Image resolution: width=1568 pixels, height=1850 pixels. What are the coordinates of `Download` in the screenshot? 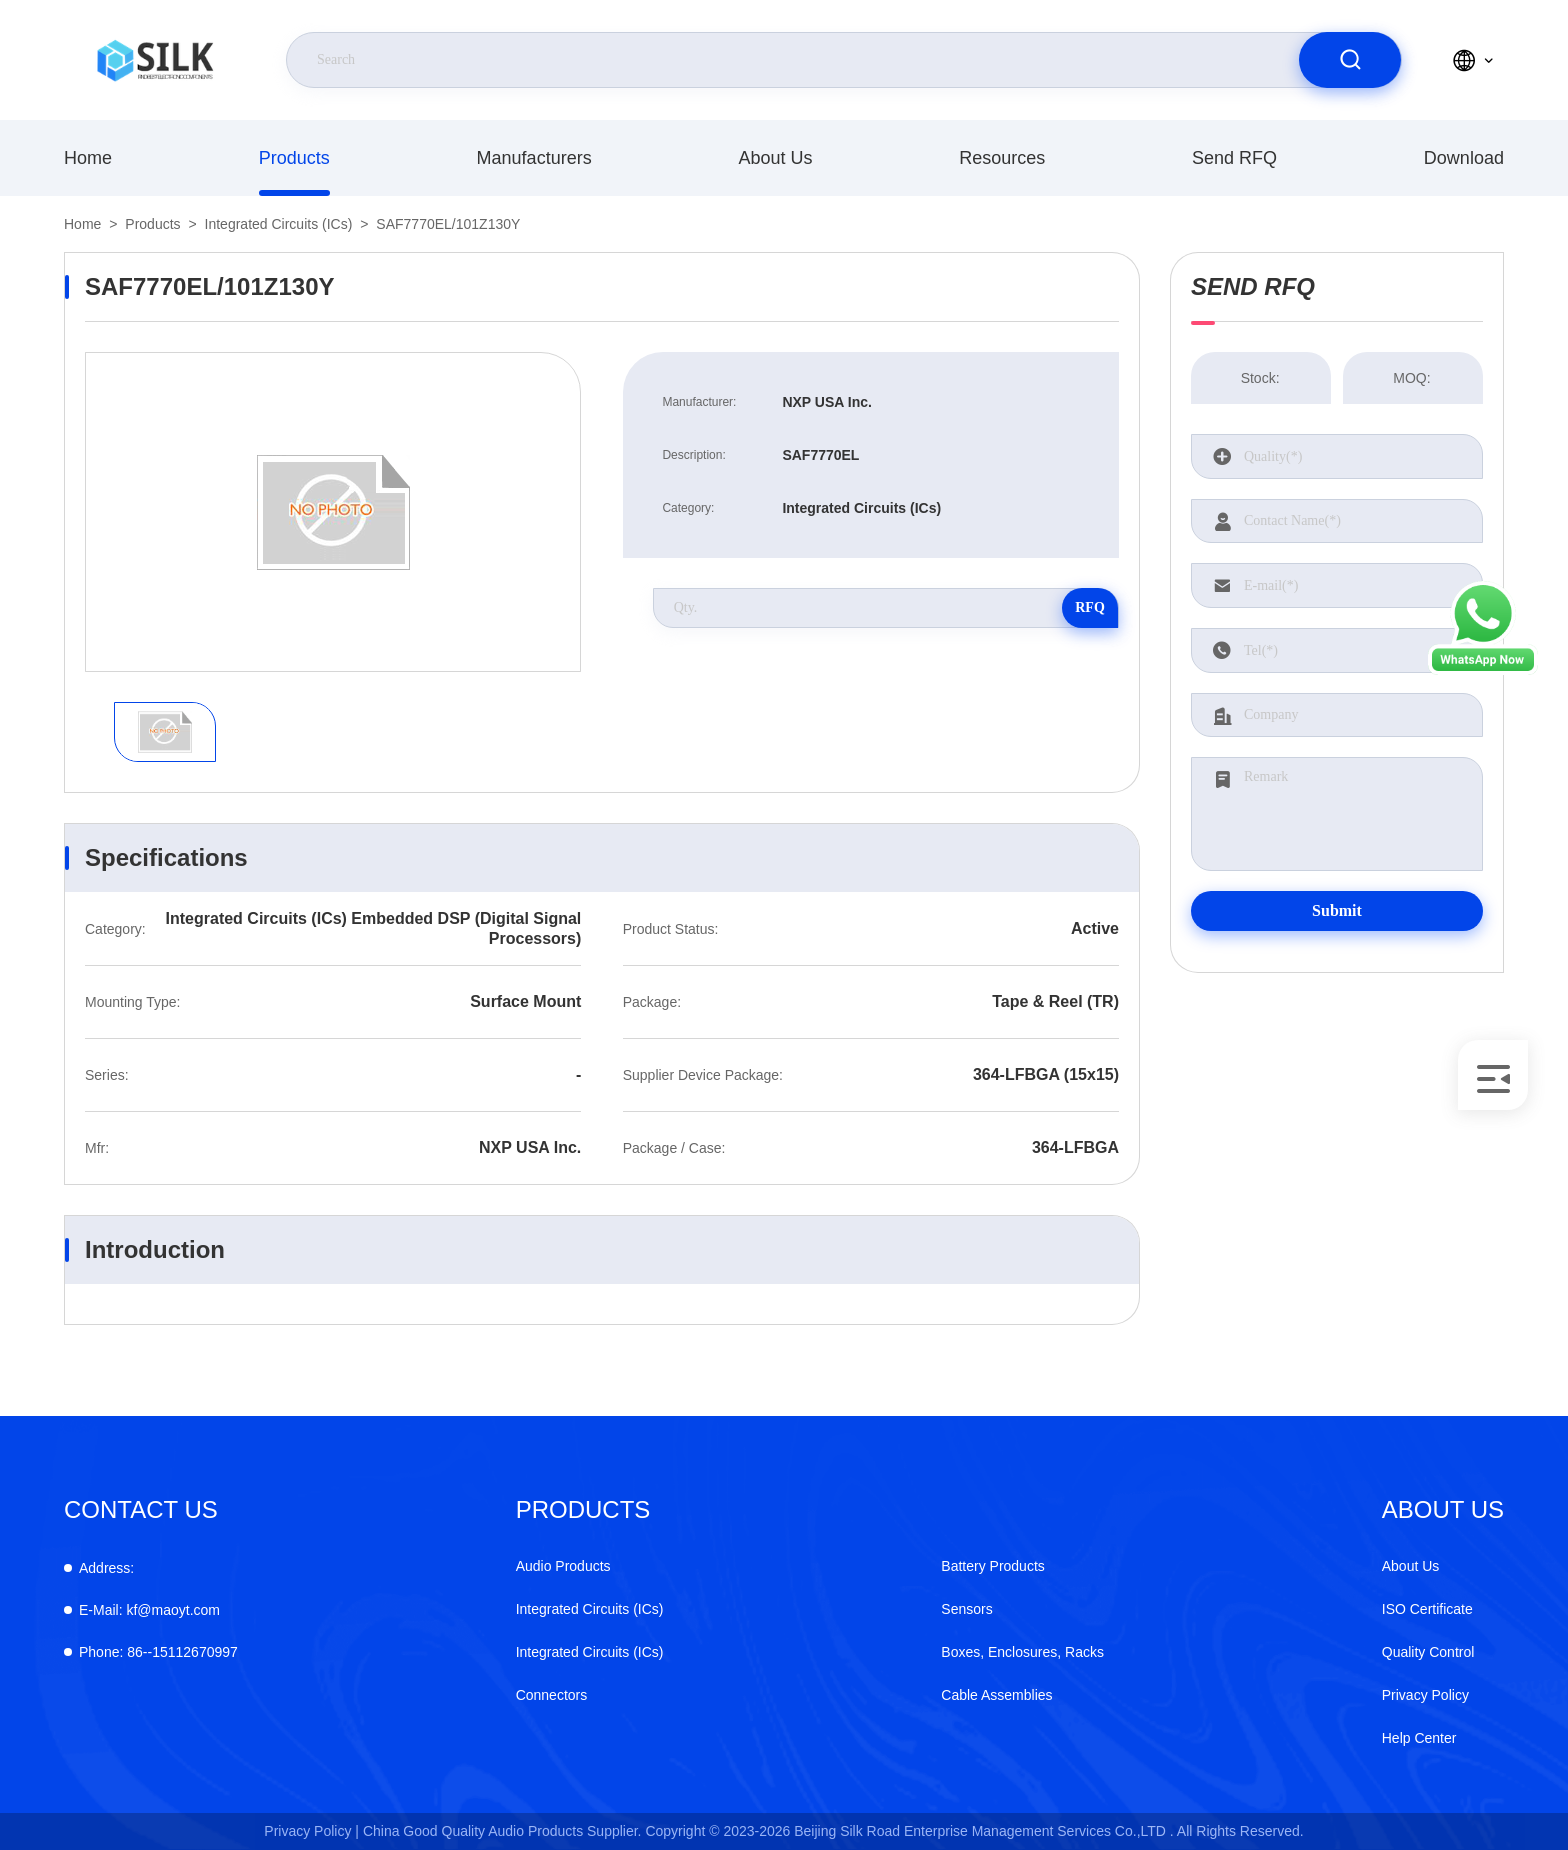 It's located at (1464, 158).